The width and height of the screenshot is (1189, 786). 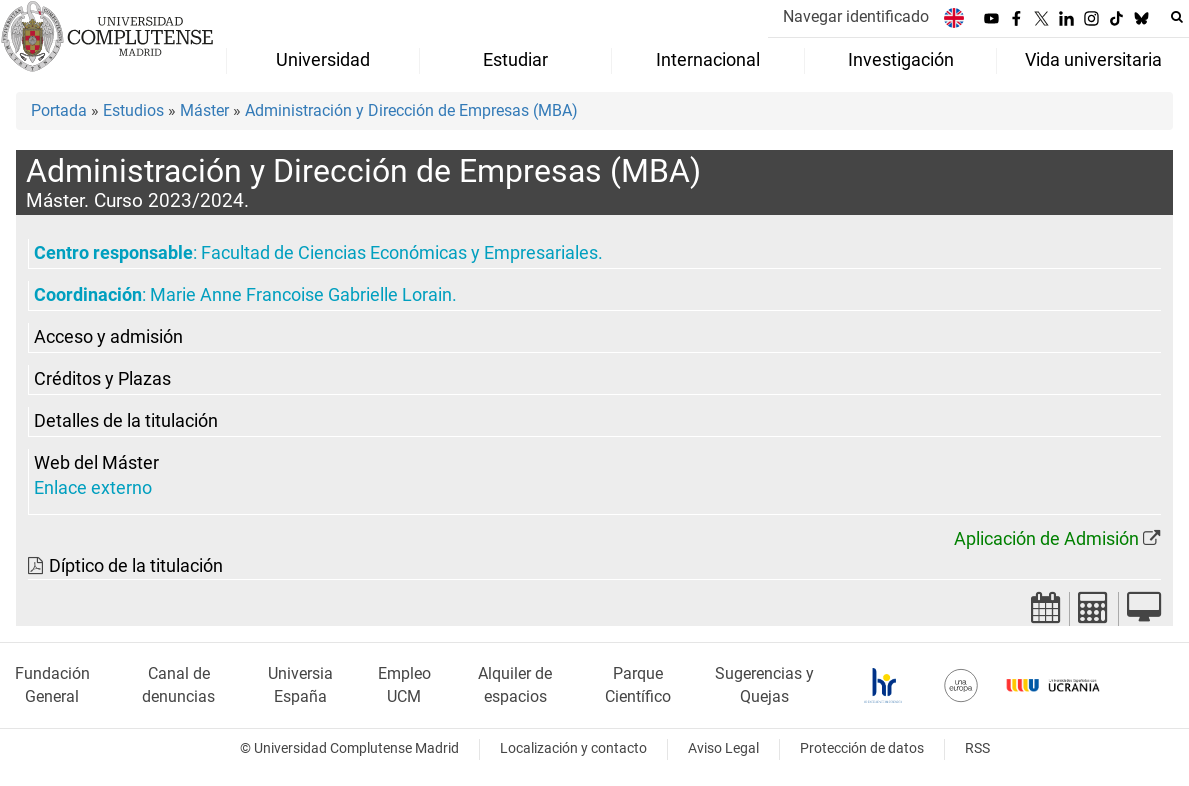 What do you see at coordinates (1046, 539) in the screenshot?
I see `Aplicación de Admisión` at bounding box center [1046, 539].